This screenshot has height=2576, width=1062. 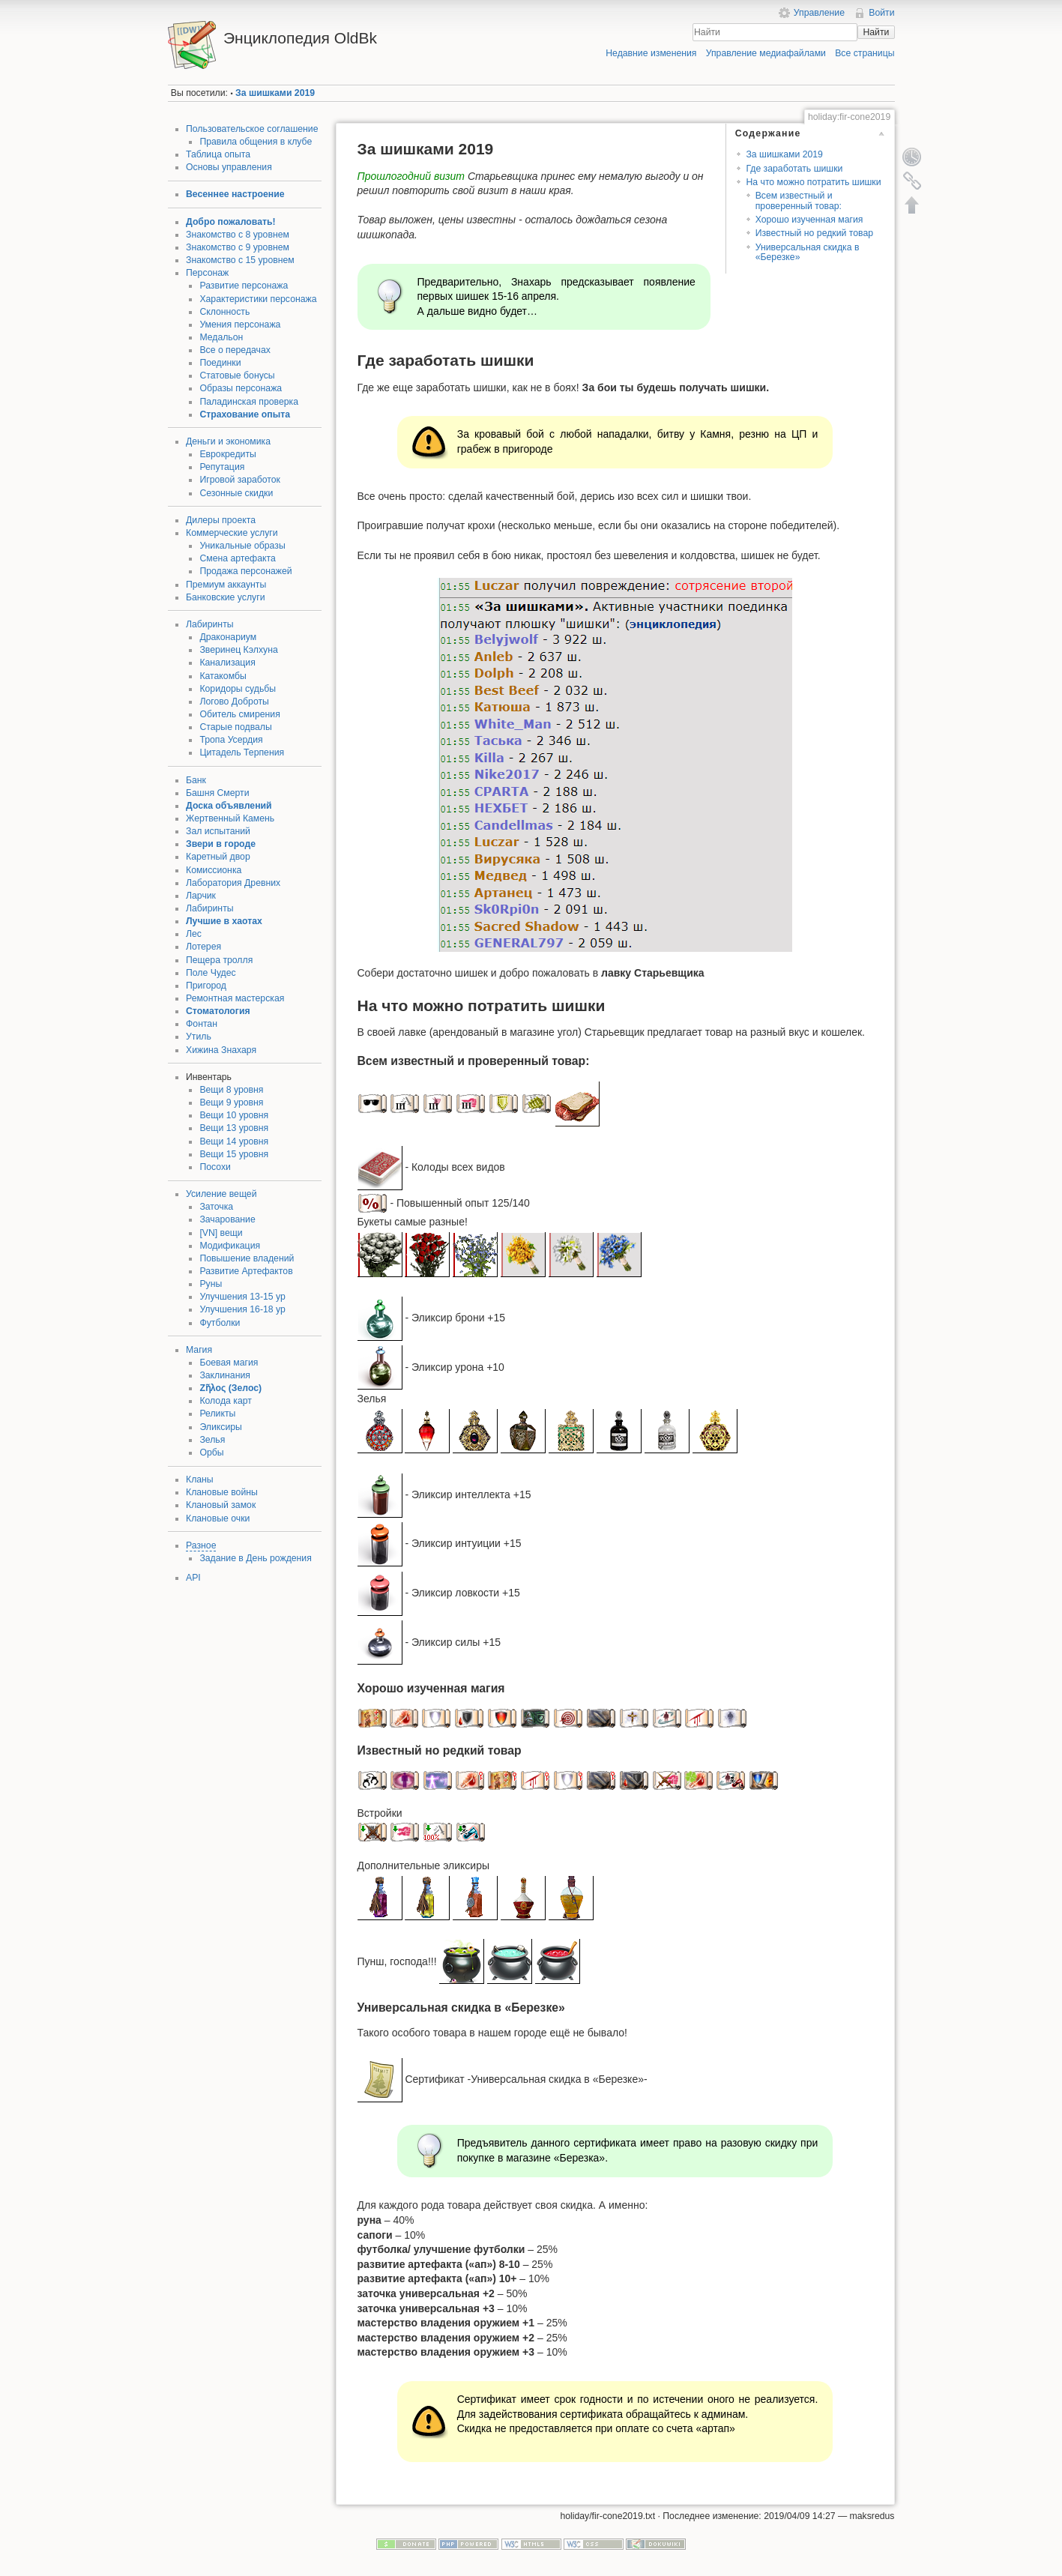 I want to click on Ζῆλος (Зелос), so click(x=230, y=1388).